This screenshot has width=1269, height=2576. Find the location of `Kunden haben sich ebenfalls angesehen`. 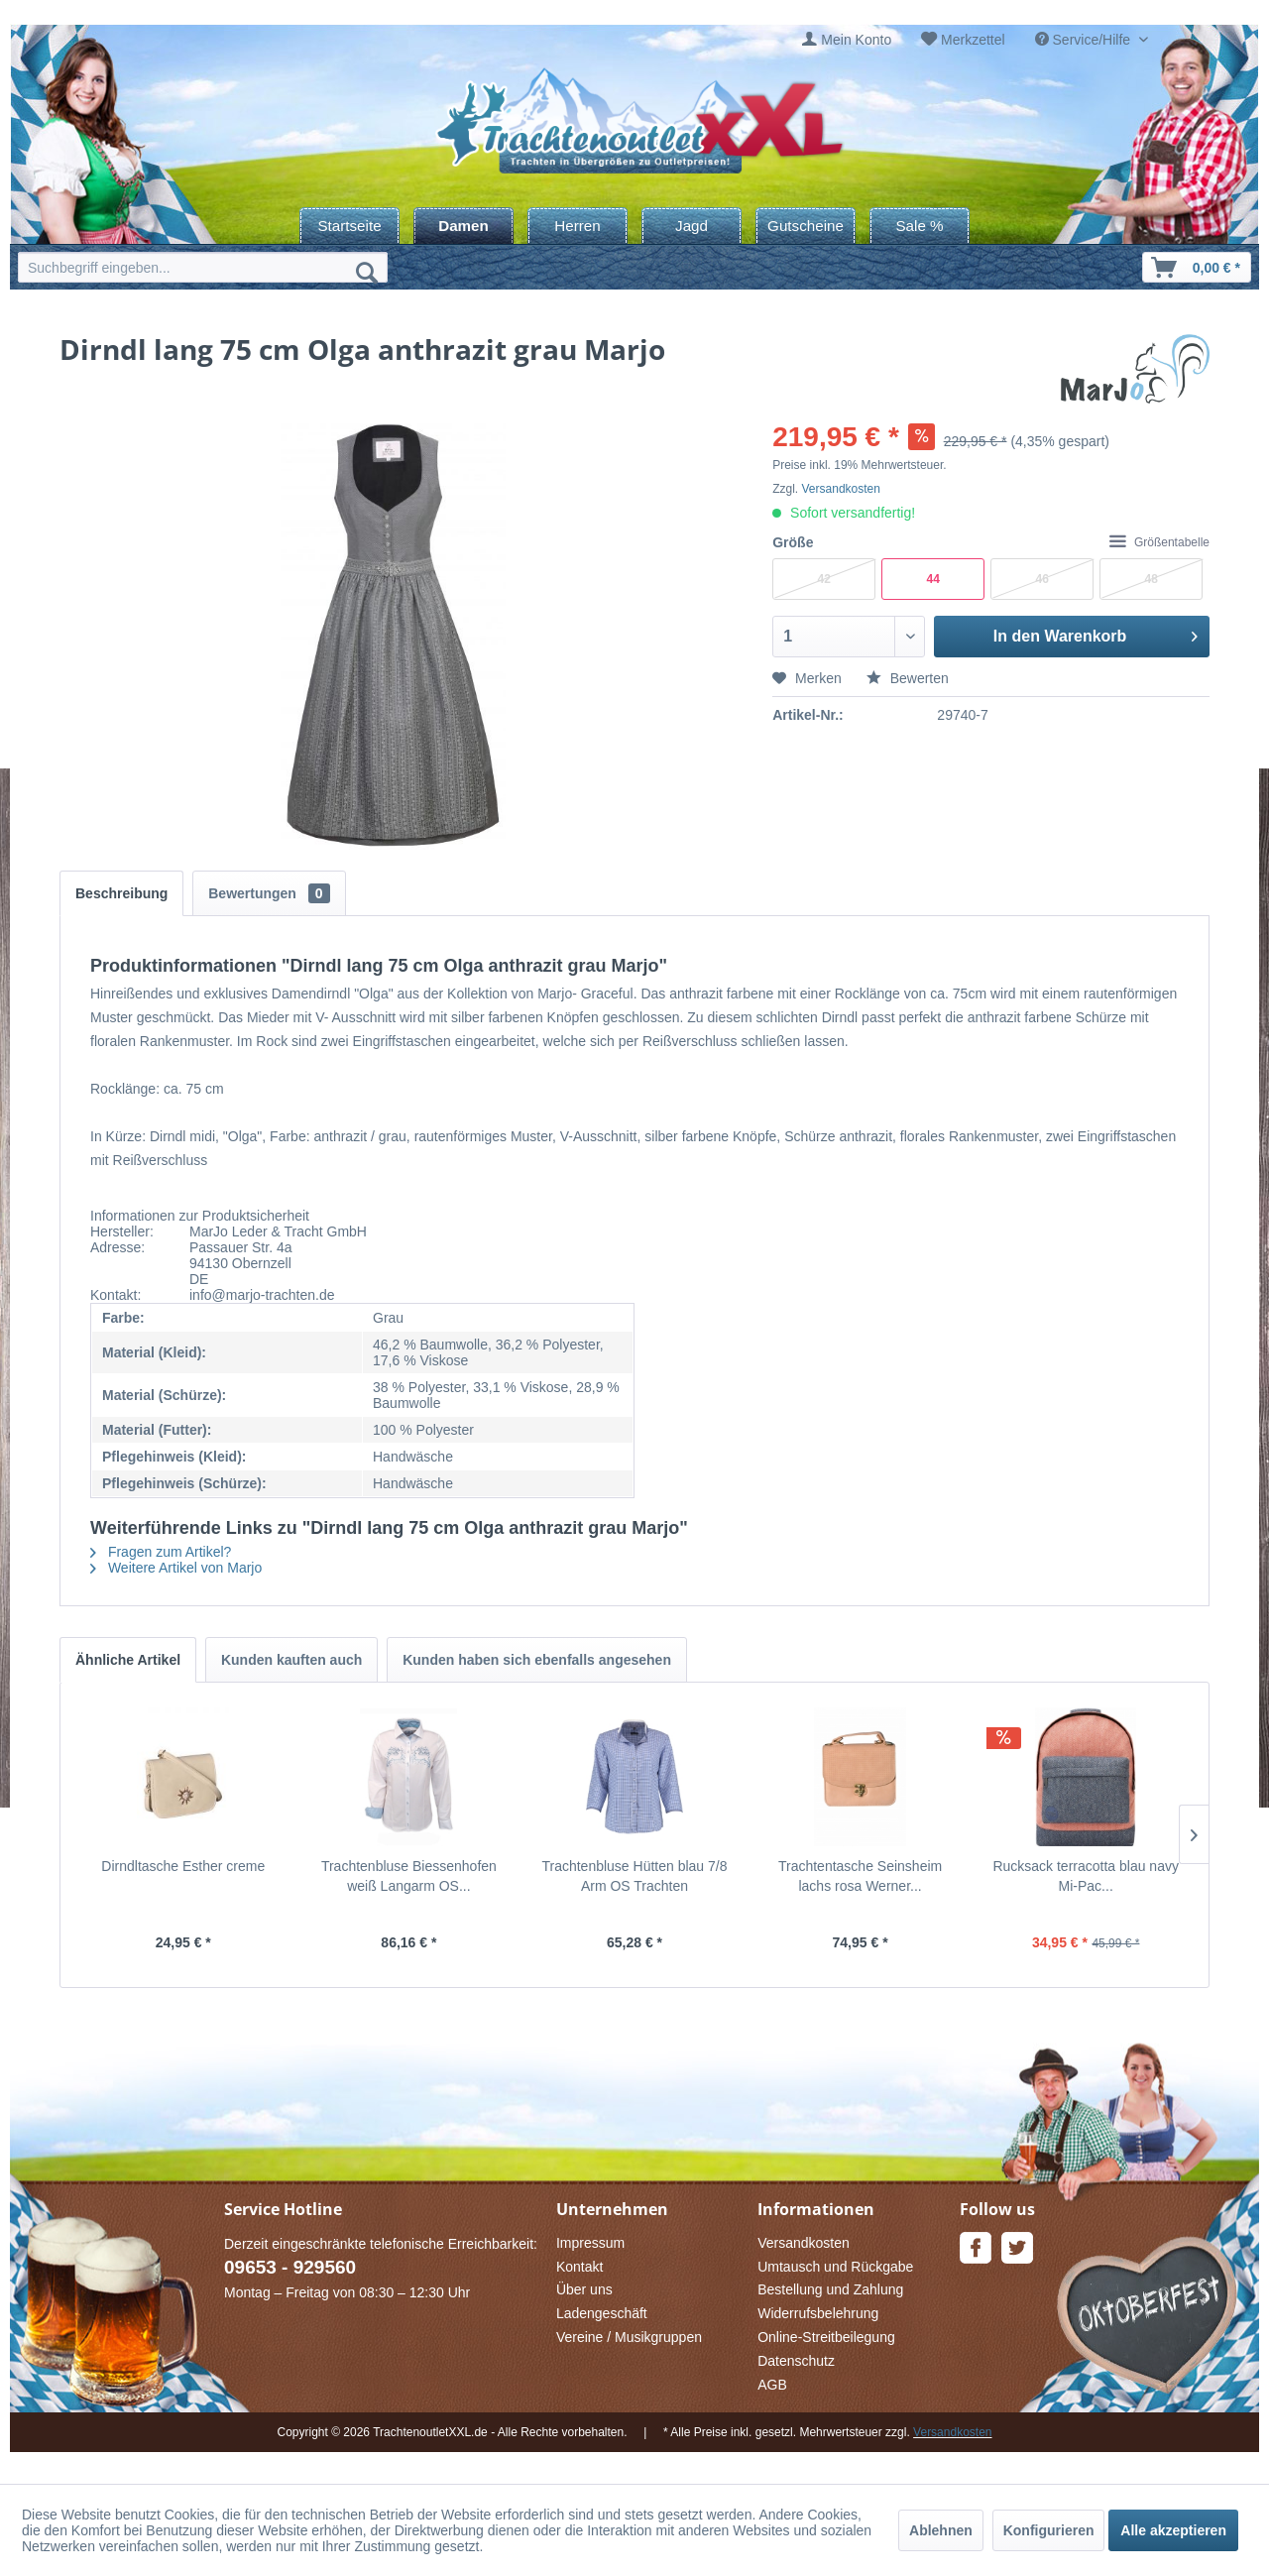

Kunden haben sich ebenfalls angesehen is located at coordinates (537, 1660).